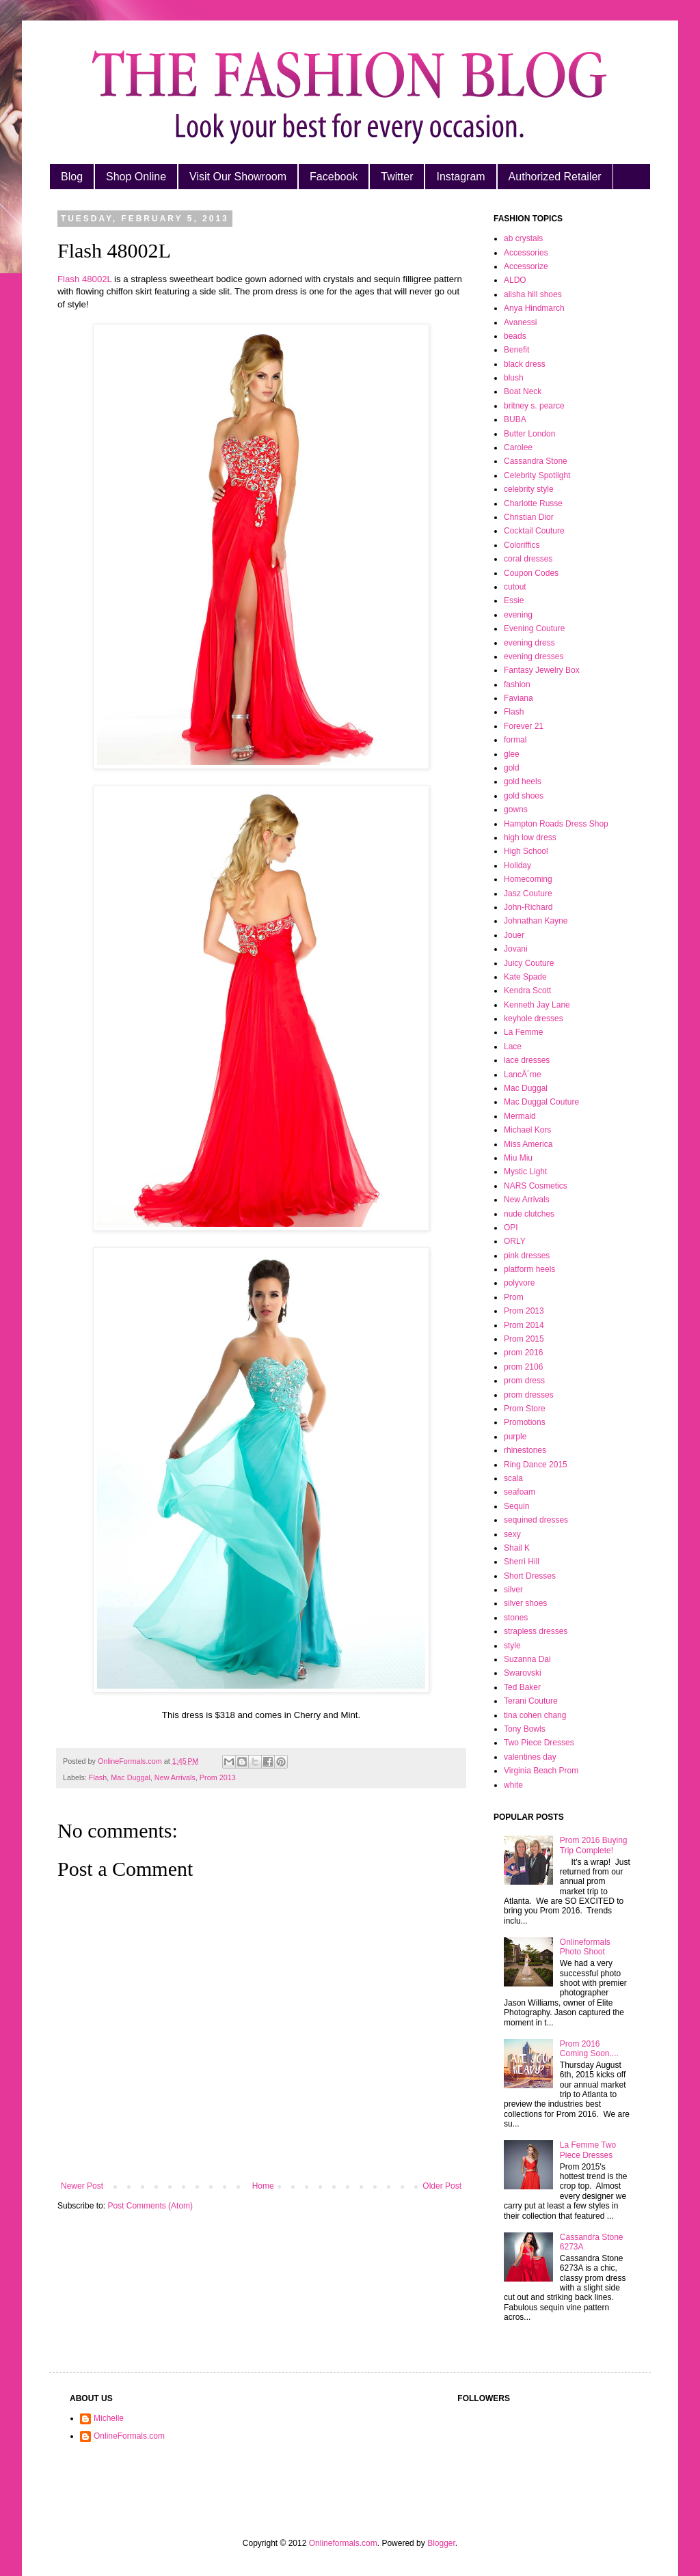  Describe the element at coordinates (524, 1325) in the screenshot. I see `Prom 2014` at that location.